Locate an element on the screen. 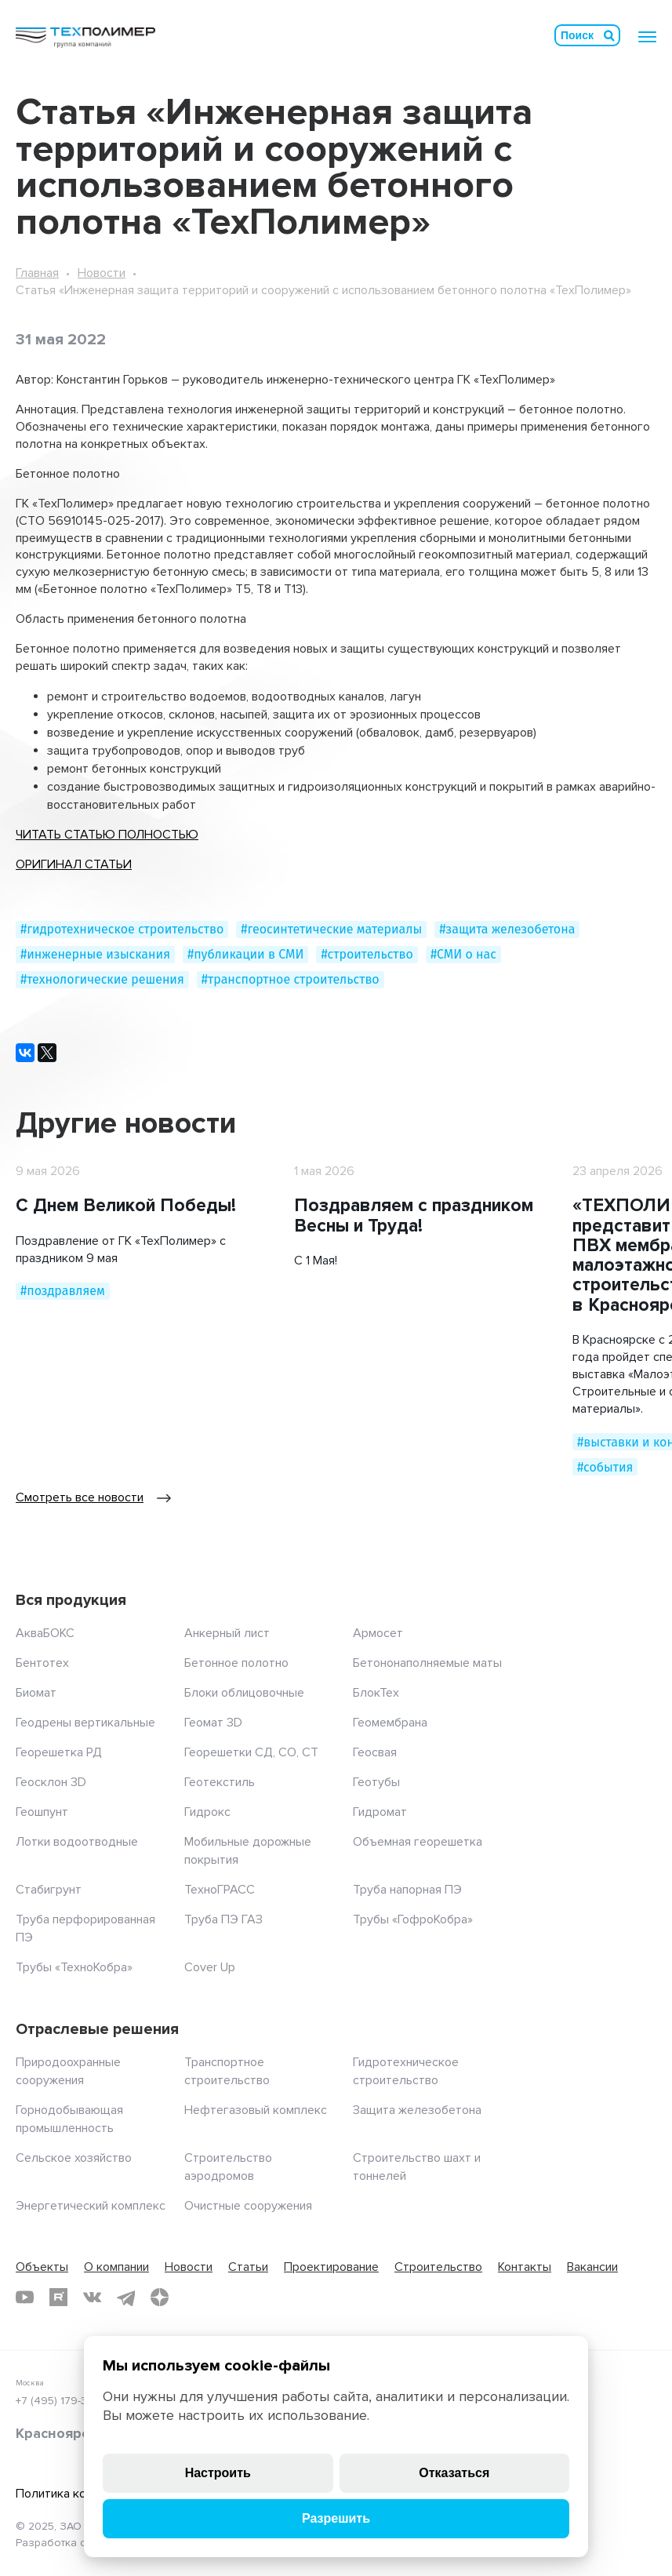  ОРИГИНАЛ СТАТЬИ is located at coordinates (74, 864).